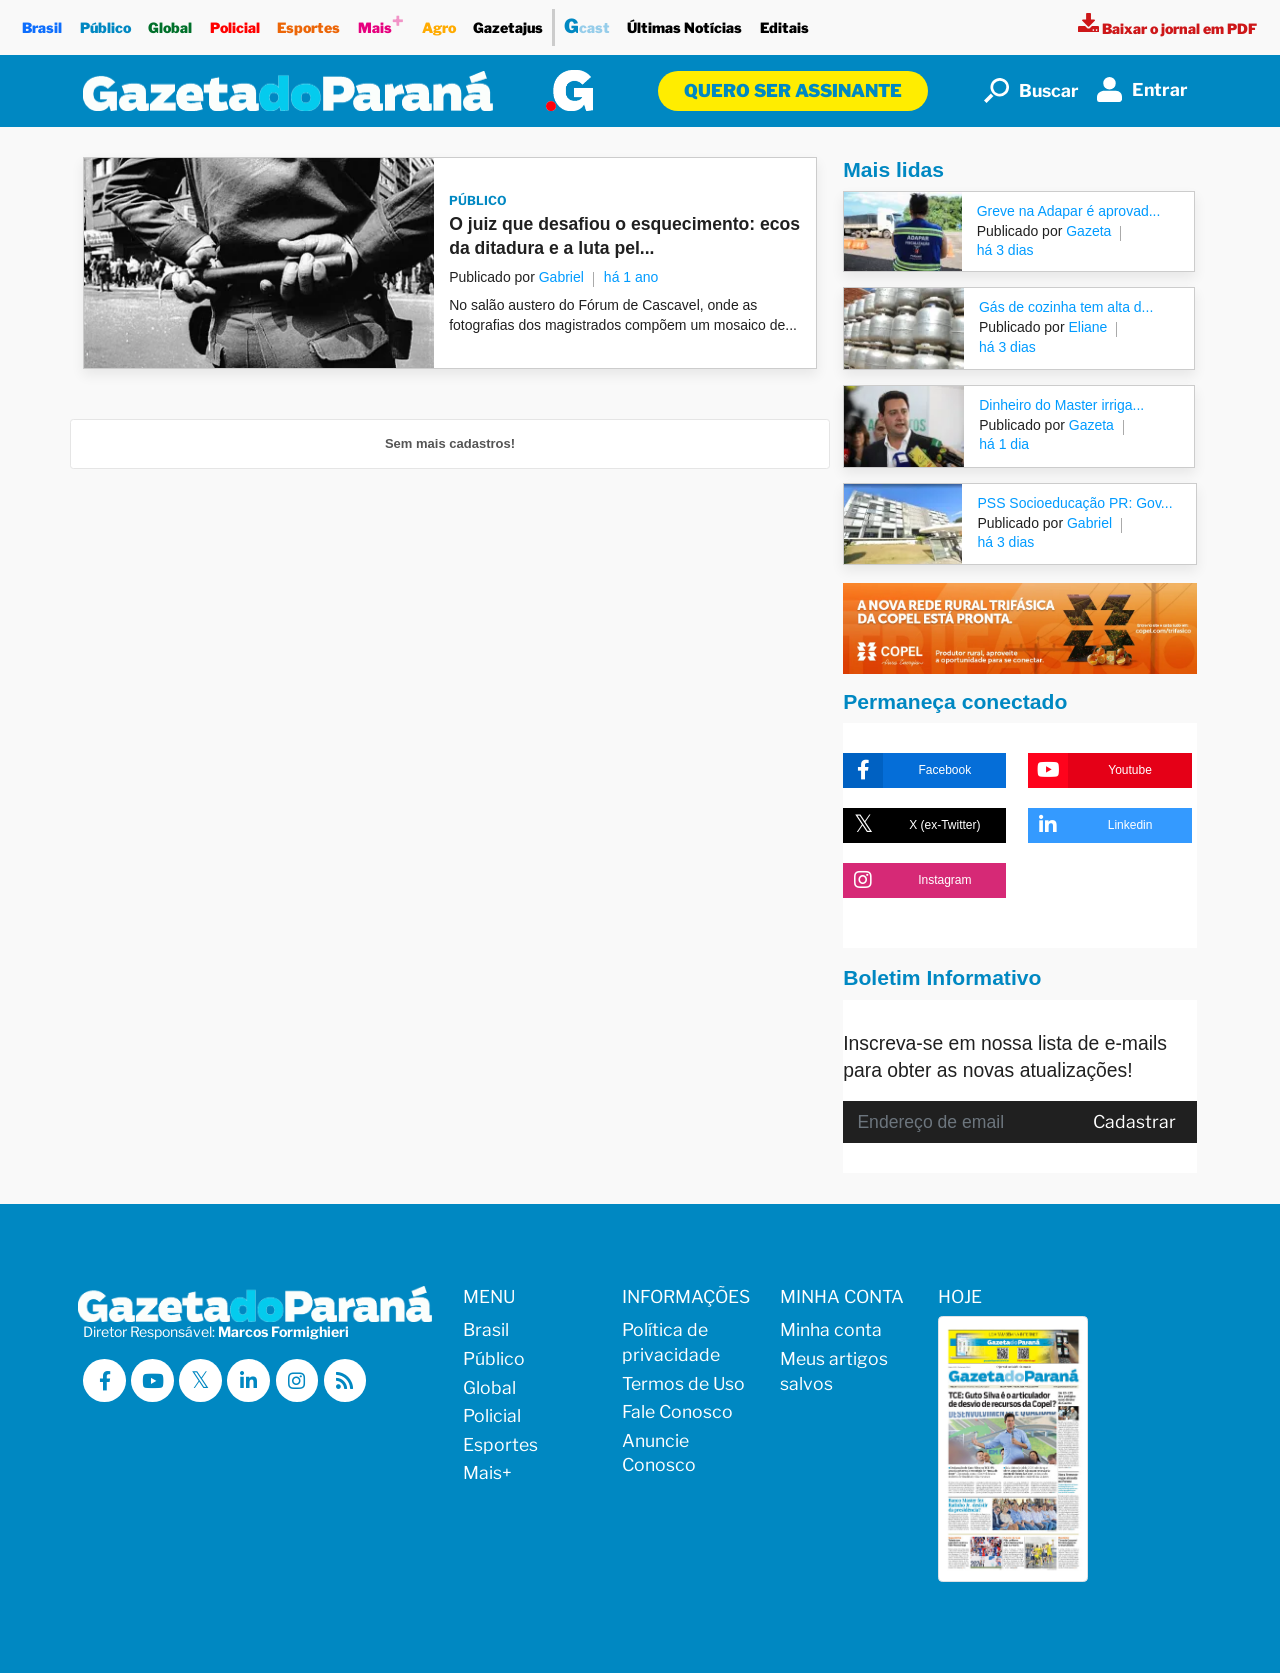 The image size is (1280, 1673). Describe the element at coordinates (1005, 250) in the screenshot. I see `há 3 dias` at that location.